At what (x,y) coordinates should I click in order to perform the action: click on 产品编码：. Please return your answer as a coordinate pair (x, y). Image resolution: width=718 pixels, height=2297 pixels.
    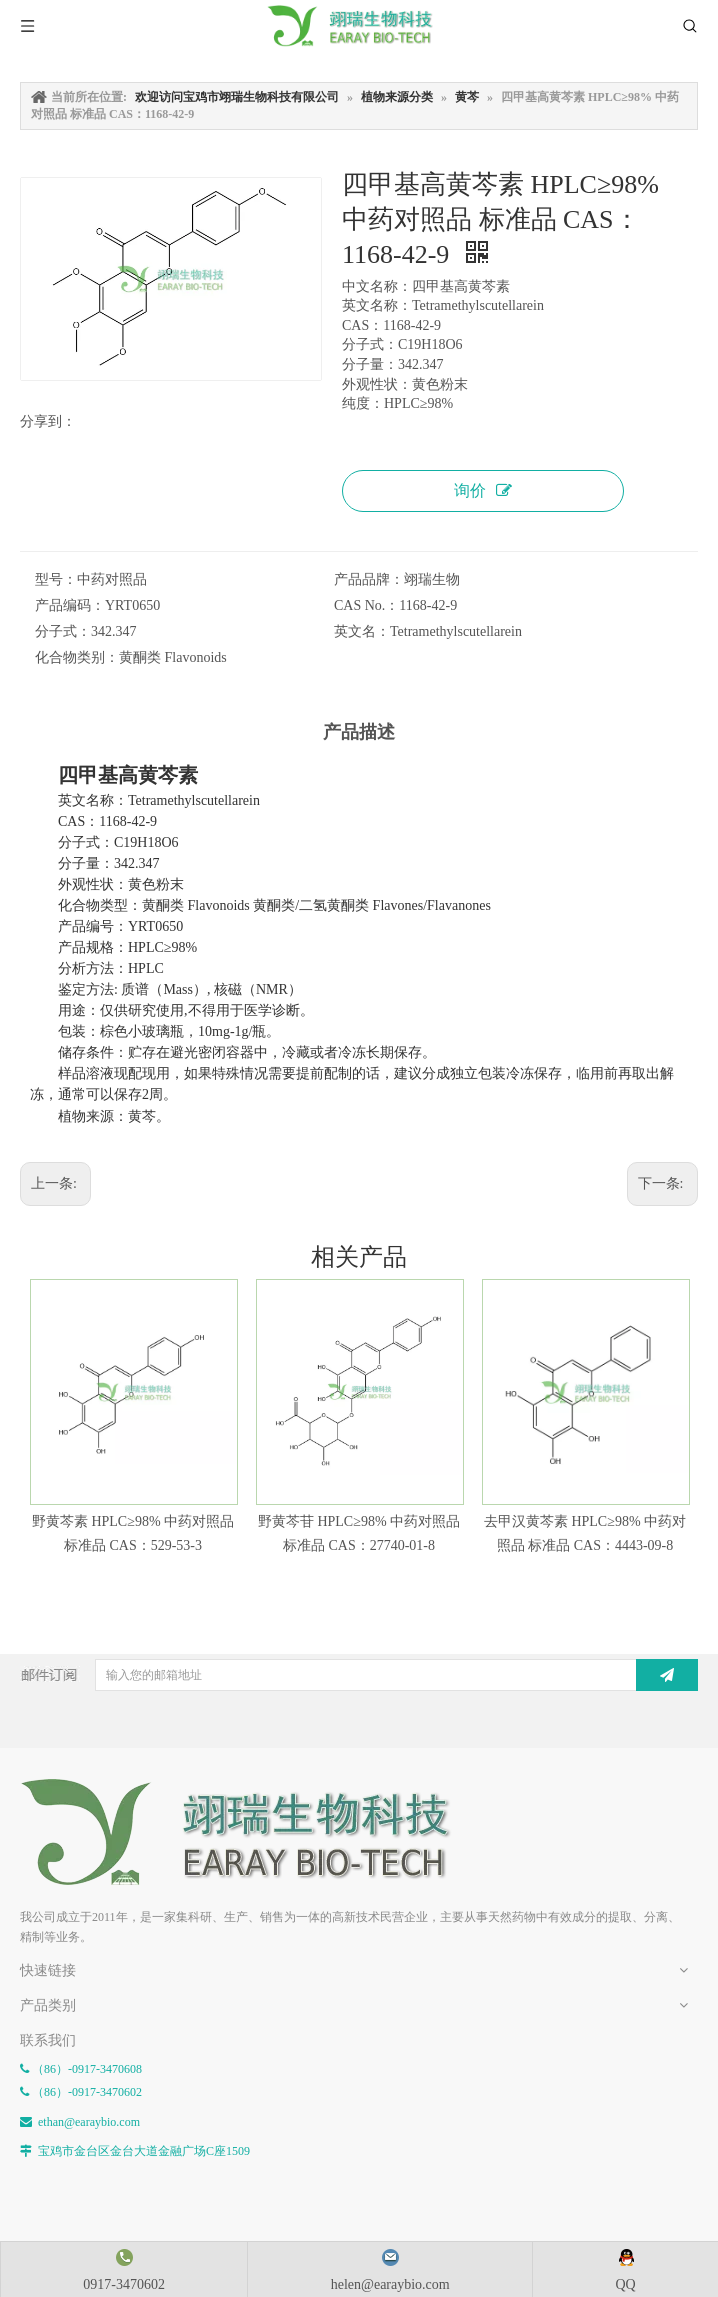
    Looking at the image, I should click on (70, 605).